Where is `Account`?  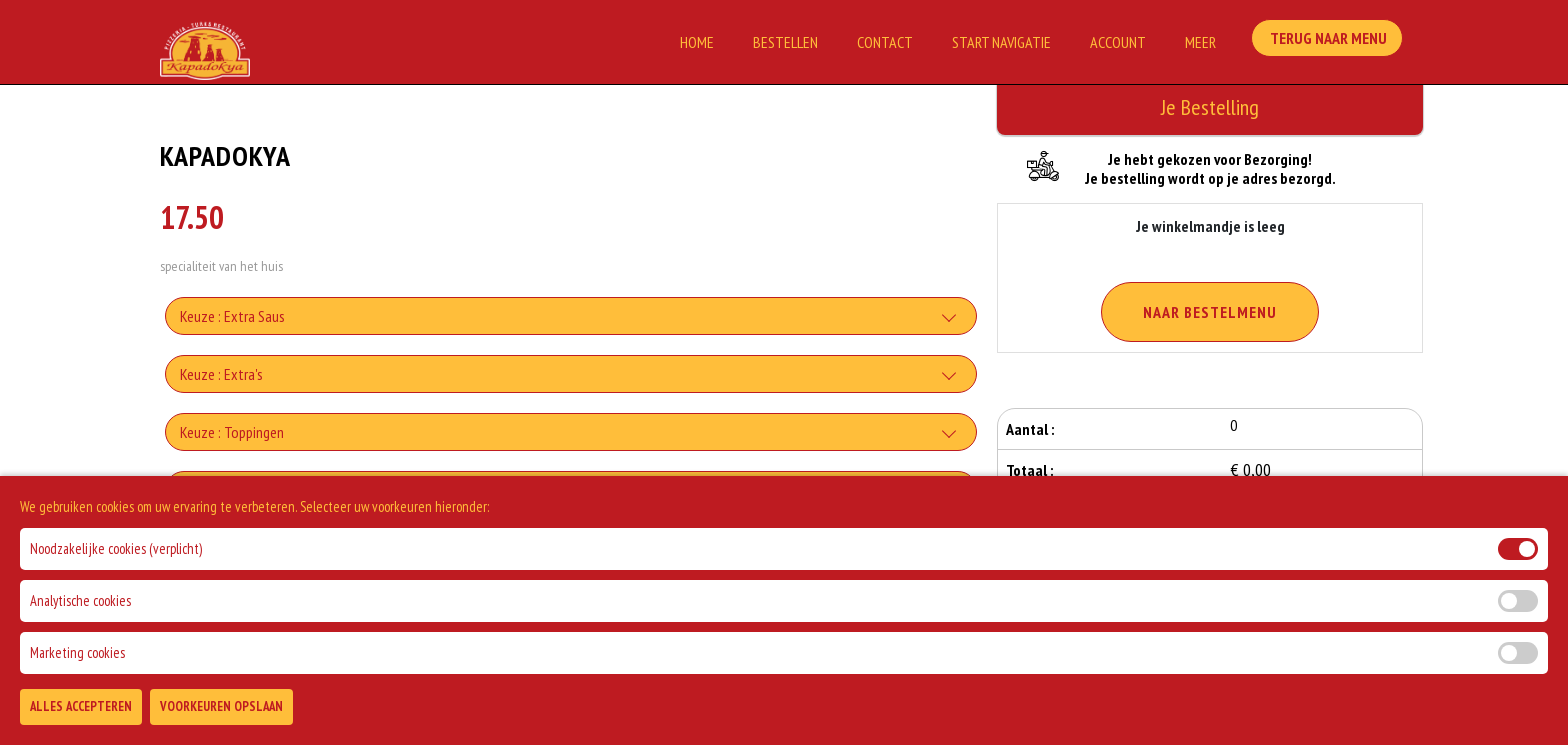 Account is located at coordinates (1118, 42).